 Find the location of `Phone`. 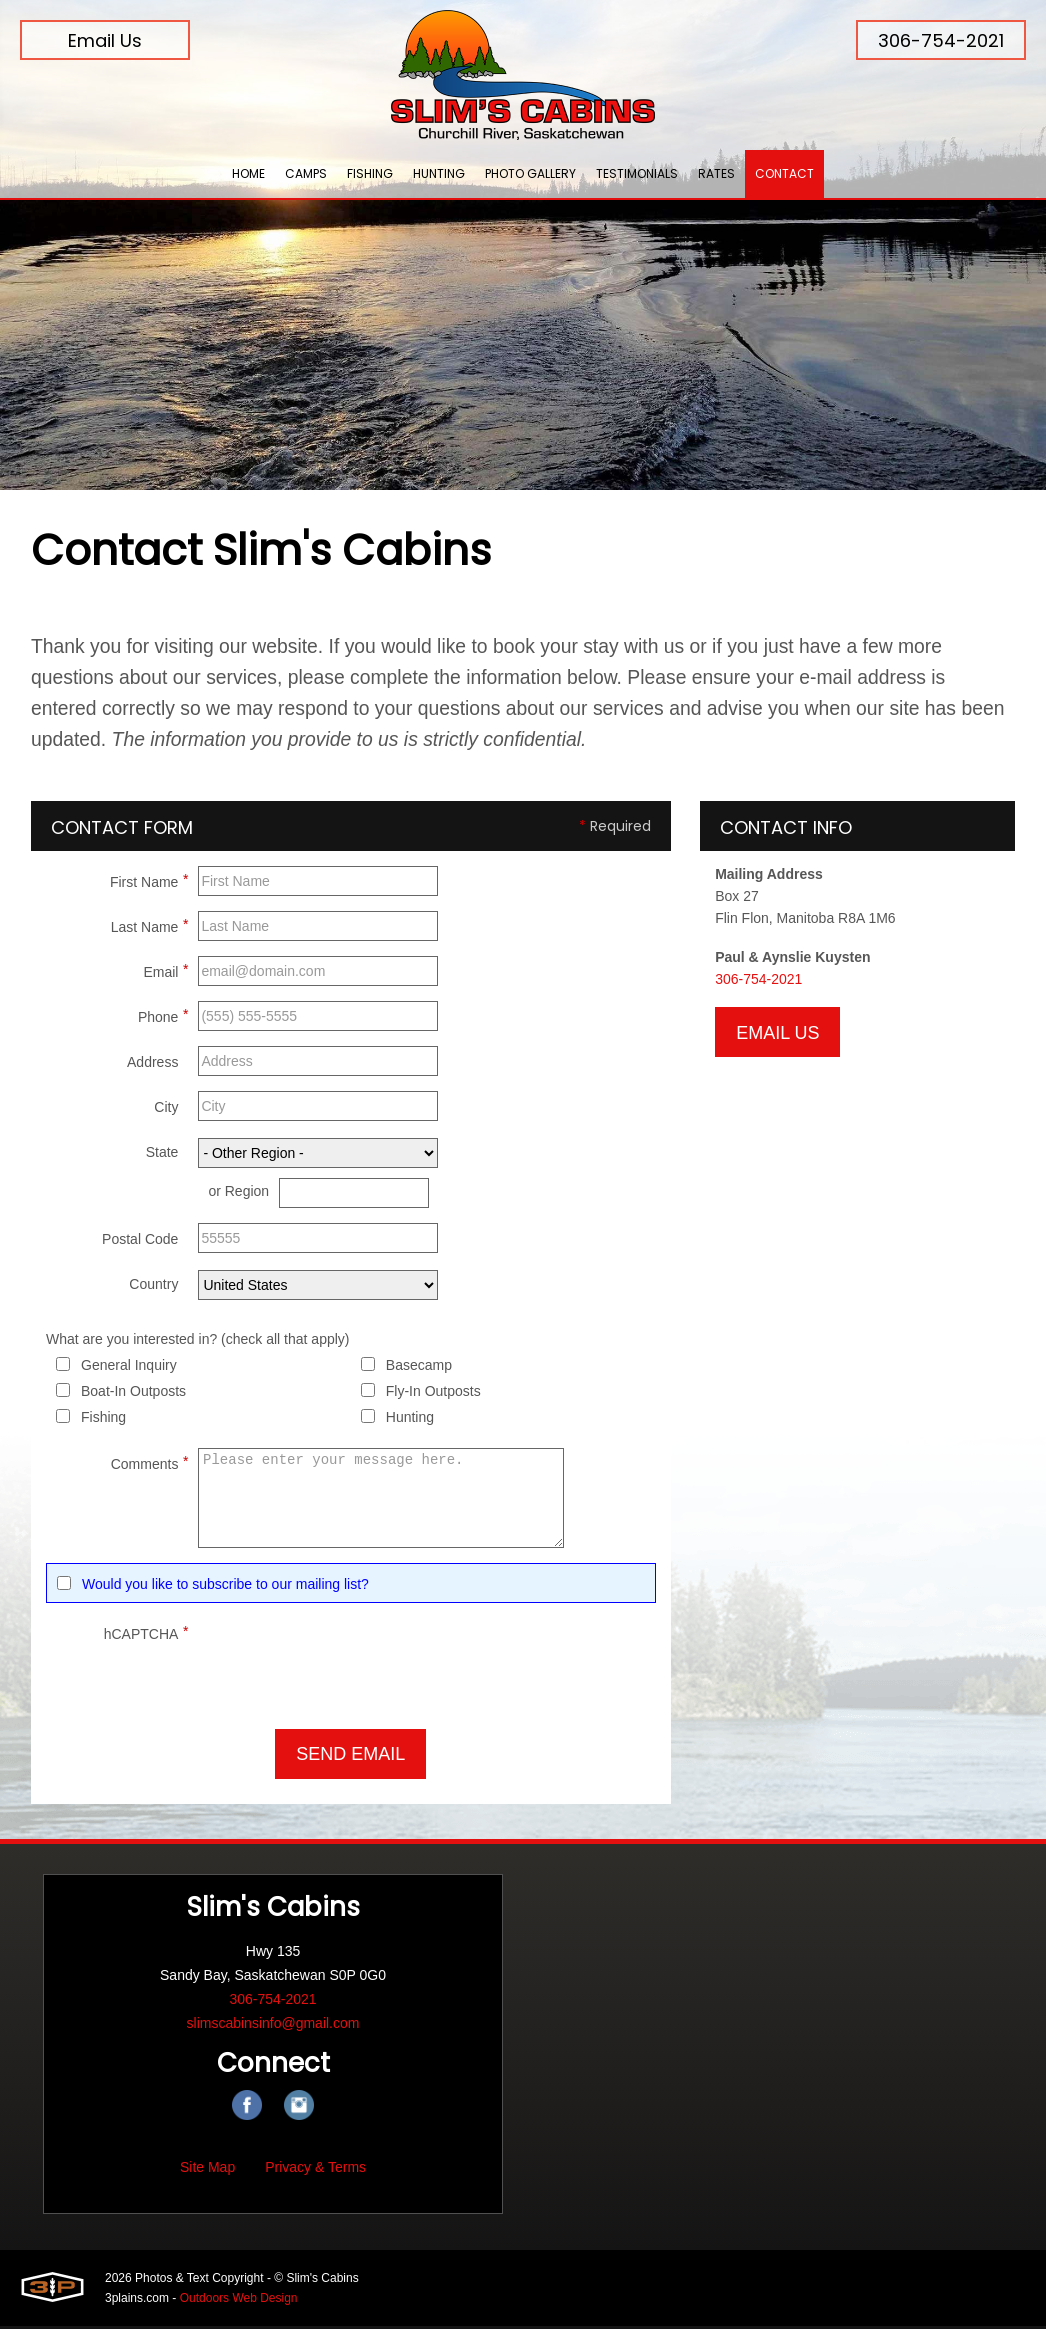

Phone is located at coordinates (163, 1018).